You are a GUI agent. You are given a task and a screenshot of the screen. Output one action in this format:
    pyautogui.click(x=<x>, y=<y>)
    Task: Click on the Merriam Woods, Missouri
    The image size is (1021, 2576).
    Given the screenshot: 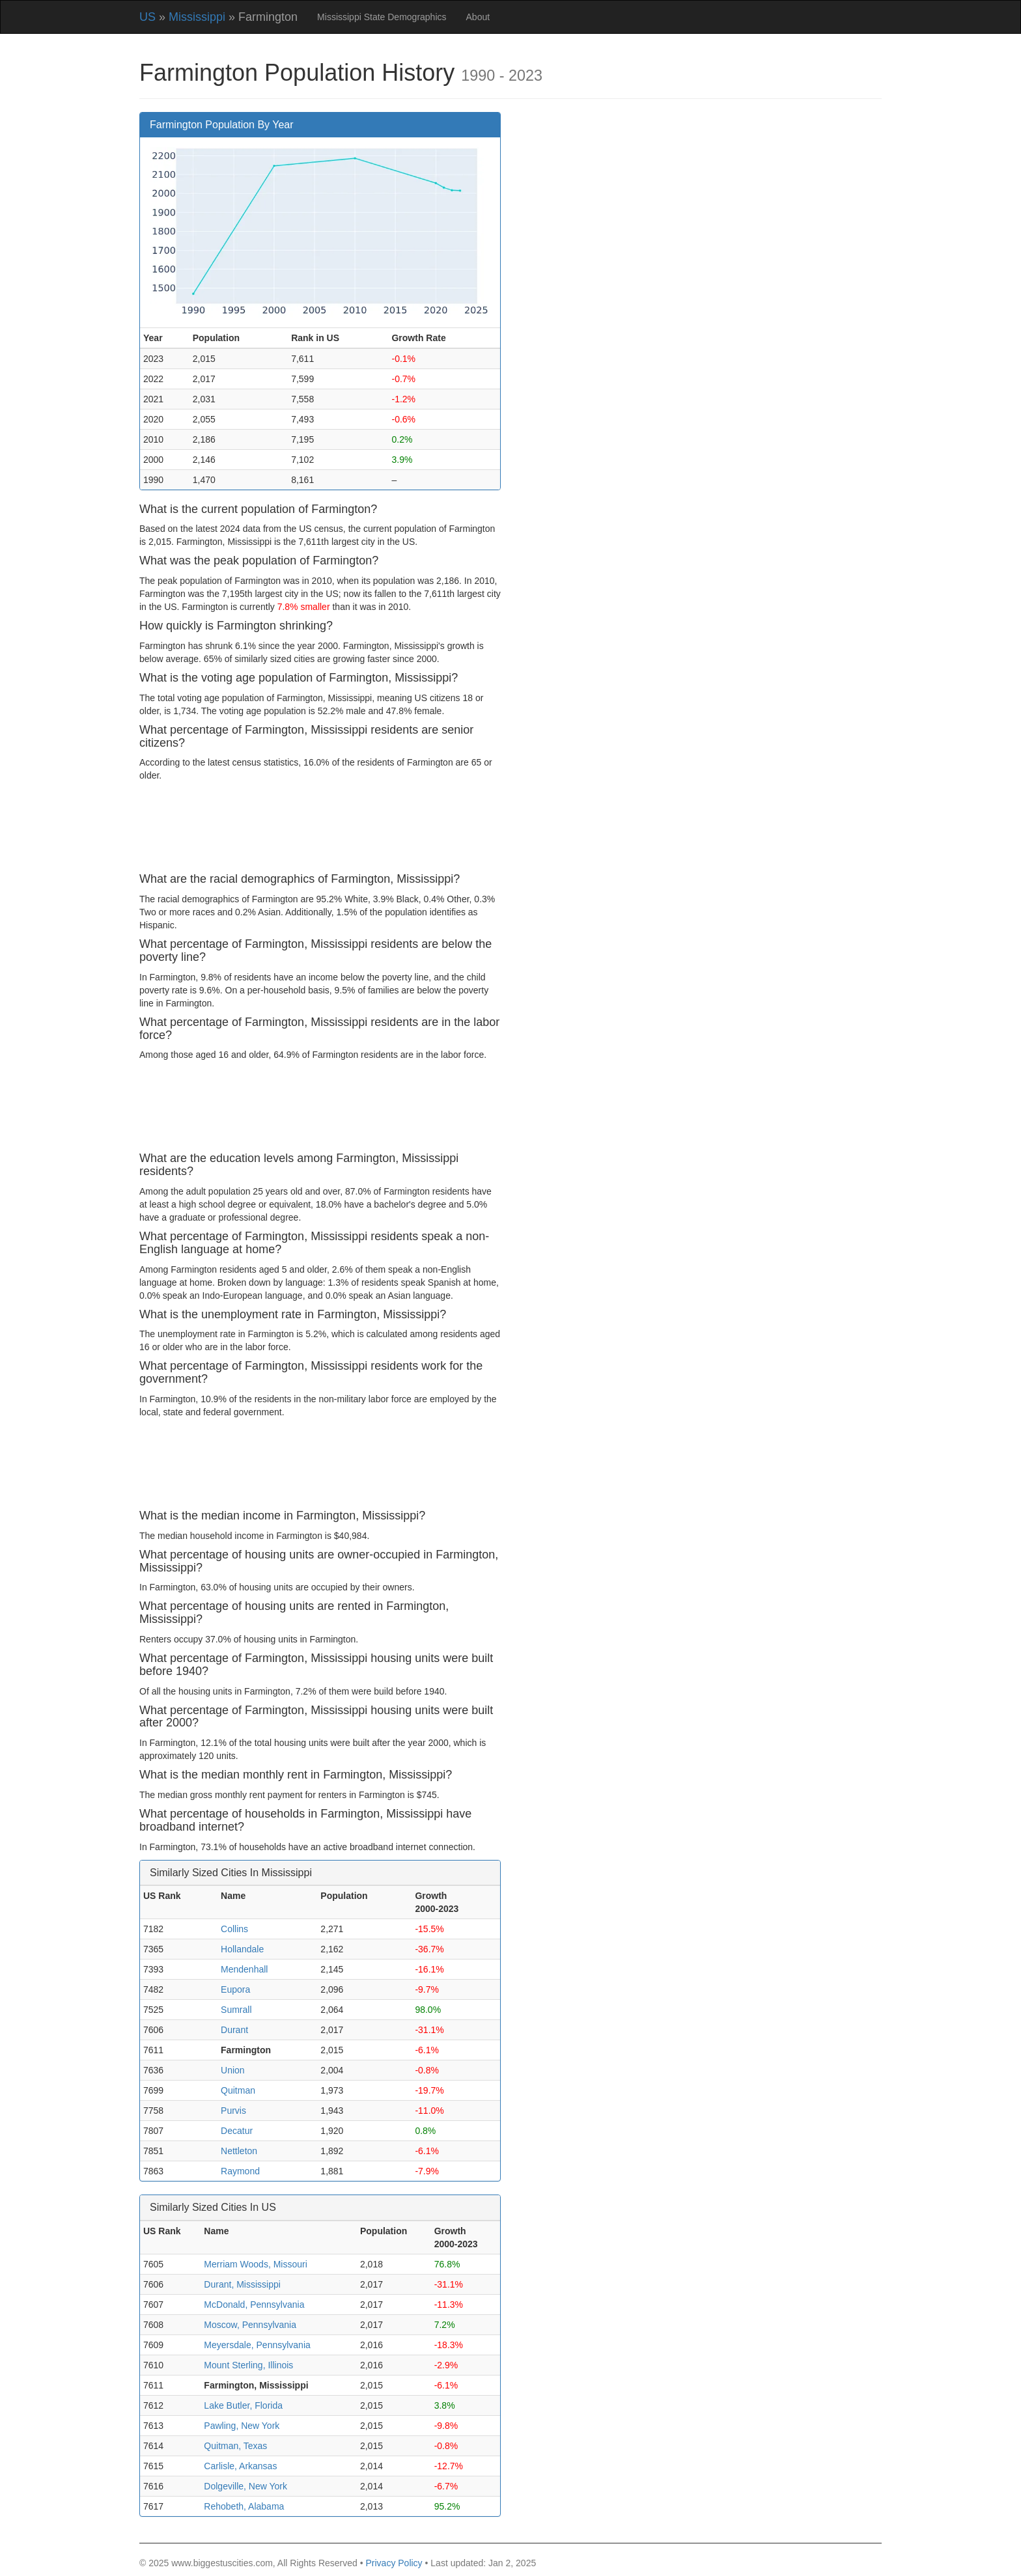 What is the action you would take?
    pyautogui.click(x=255, y=2264)
    